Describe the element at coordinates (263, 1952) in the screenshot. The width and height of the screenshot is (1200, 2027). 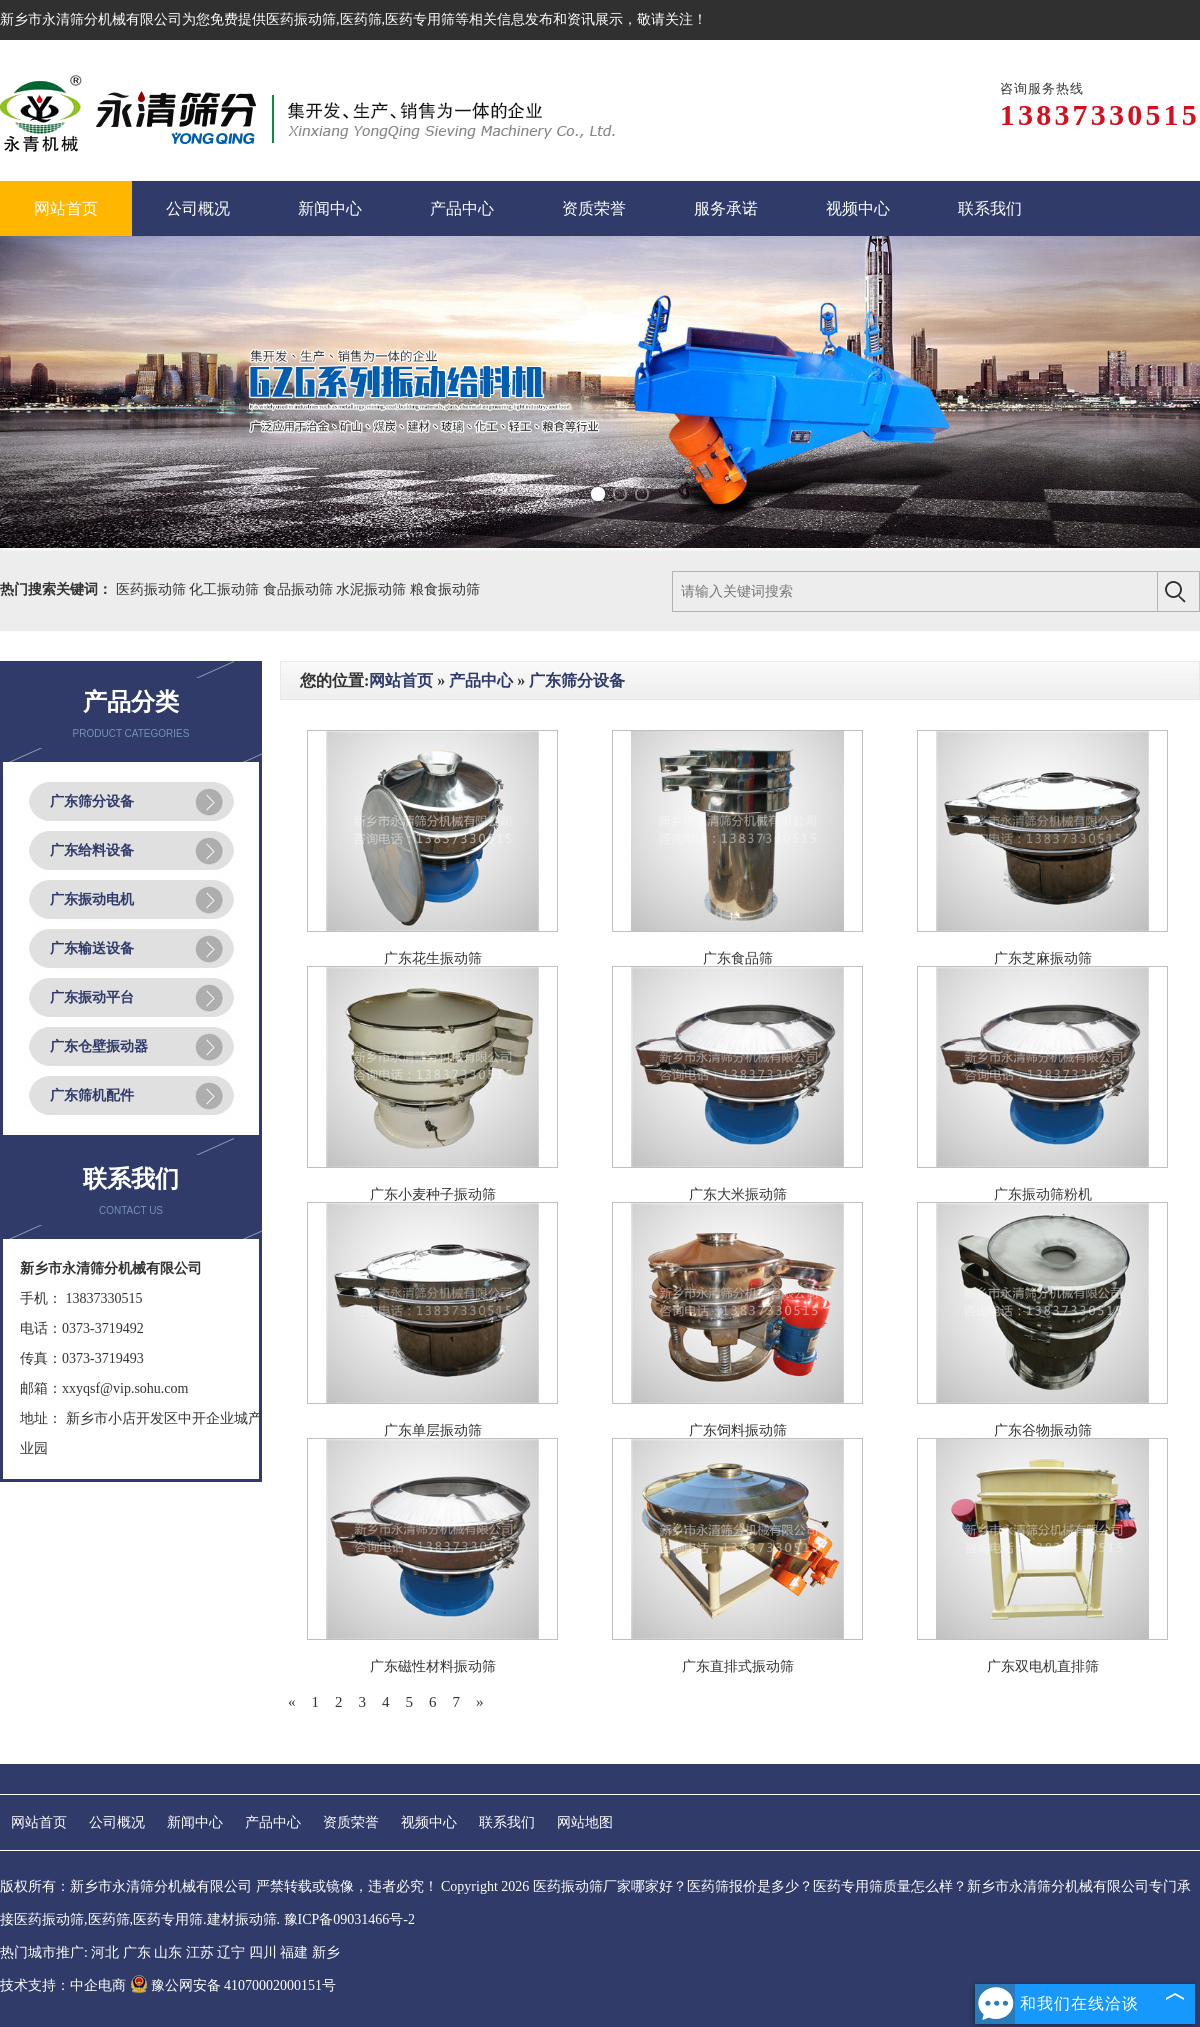
I see `四川` at that location.